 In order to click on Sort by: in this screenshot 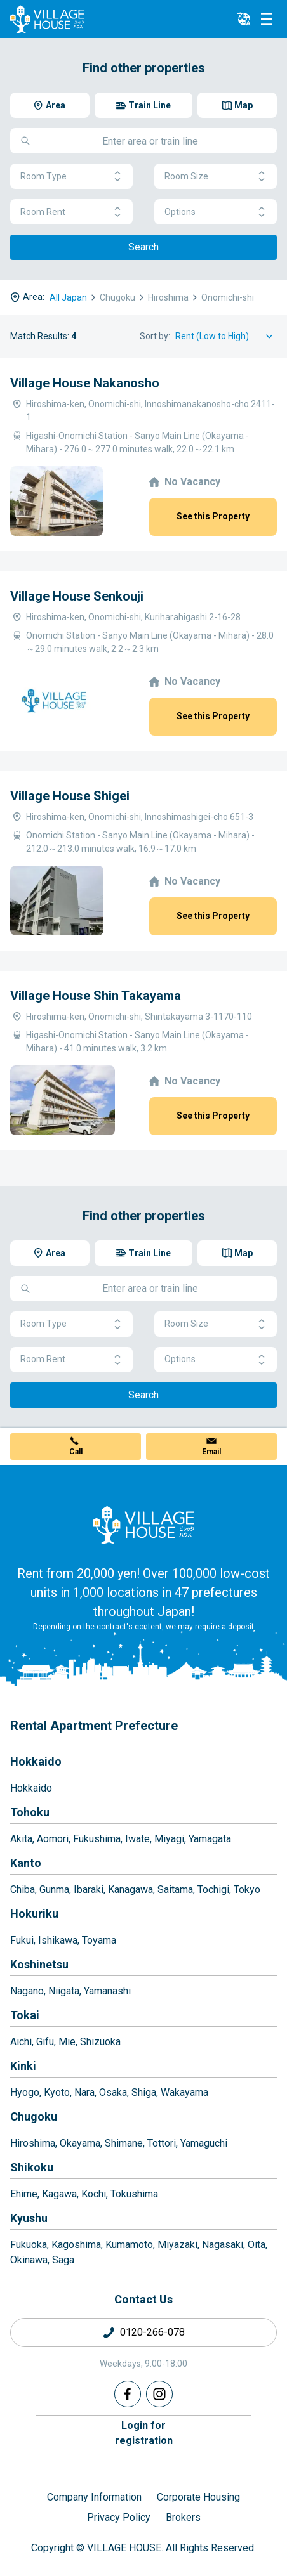, I will do `click(155, 336)`.